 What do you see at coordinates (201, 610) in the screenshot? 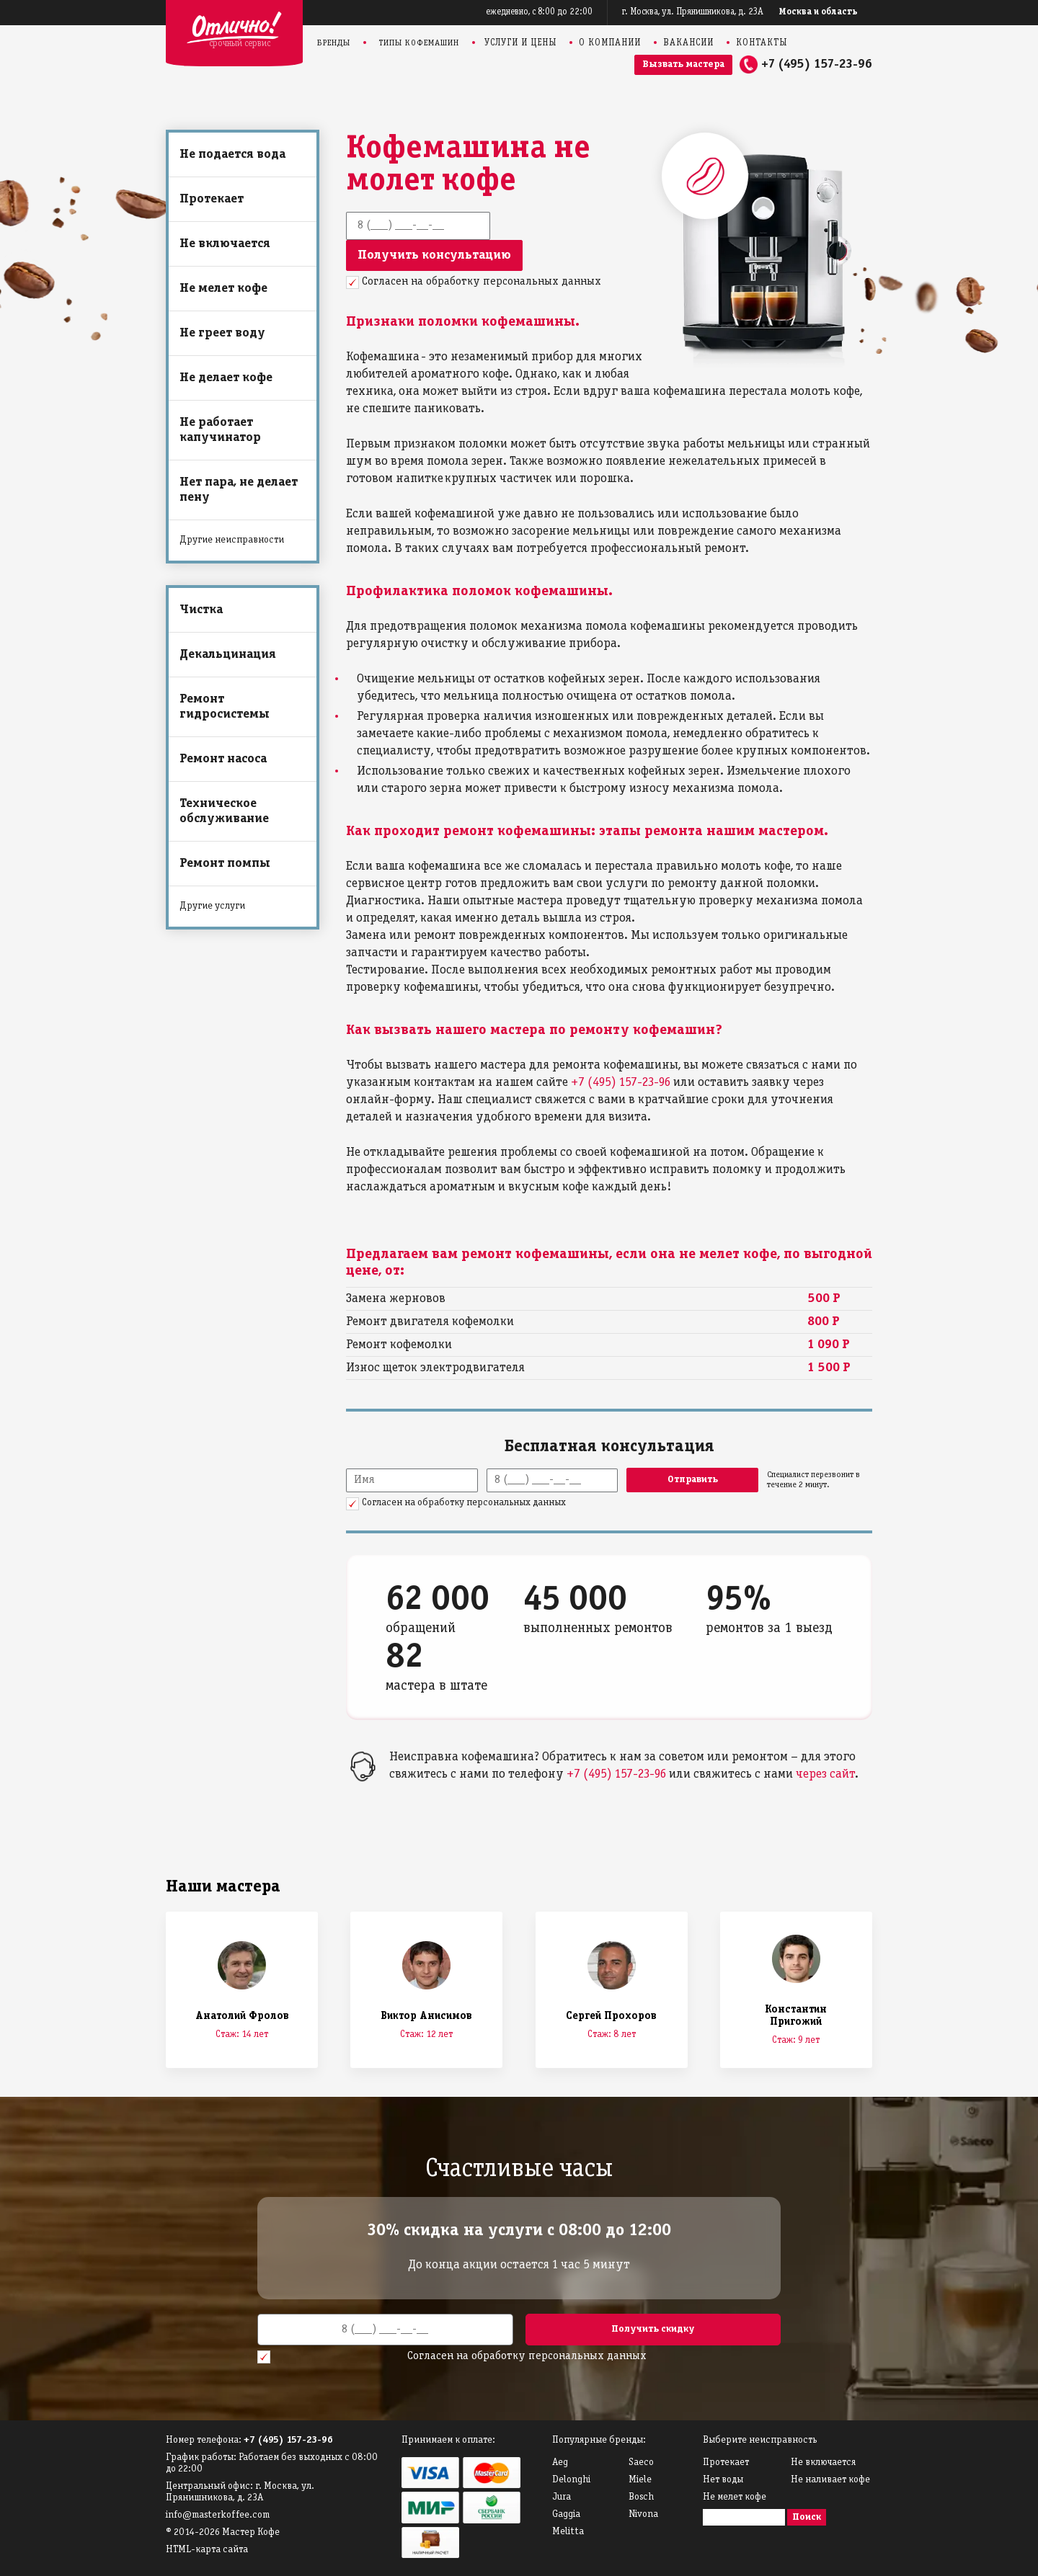
I see `Чистка` at bounding box center [201, 610].